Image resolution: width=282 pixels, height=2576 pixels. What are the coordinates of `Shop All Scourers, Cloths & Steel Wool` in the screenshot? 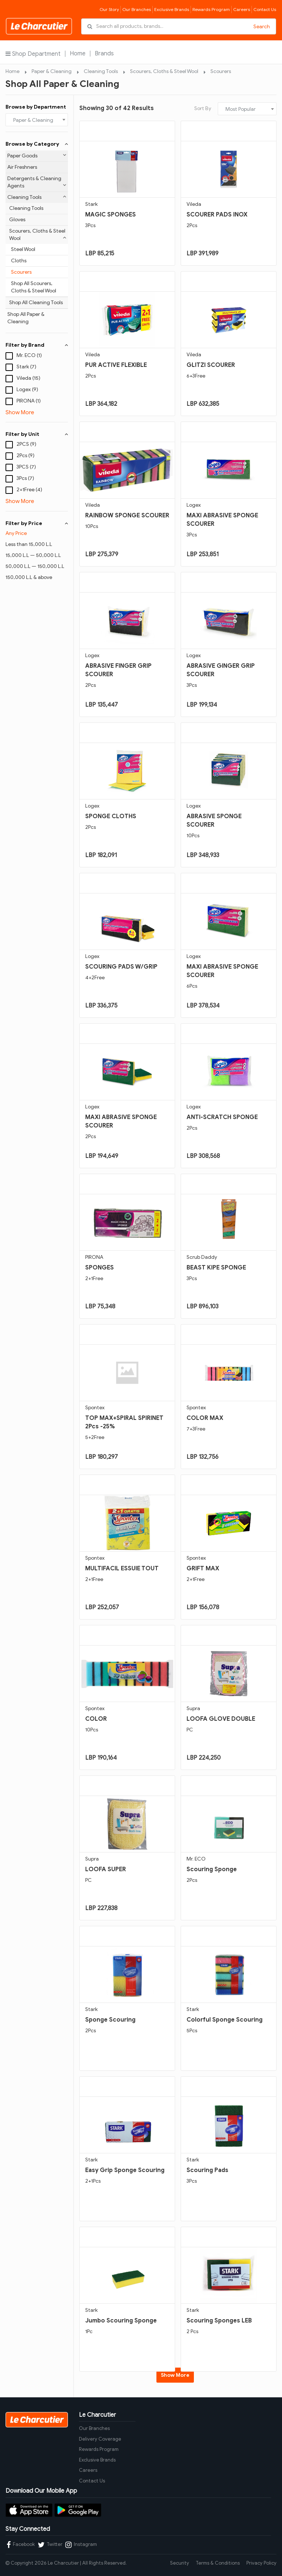 It's located at (33, 287).